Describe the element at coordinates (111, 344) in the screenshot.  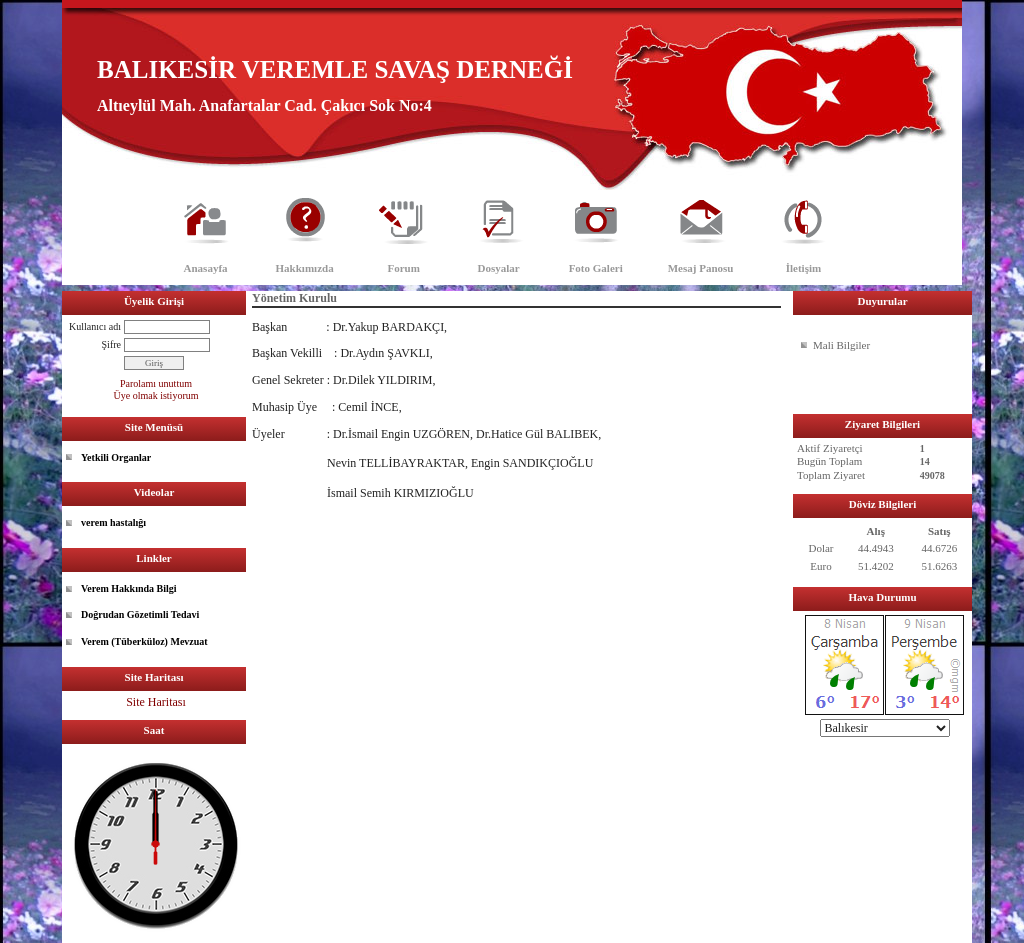
I see `Şifre` at that location.